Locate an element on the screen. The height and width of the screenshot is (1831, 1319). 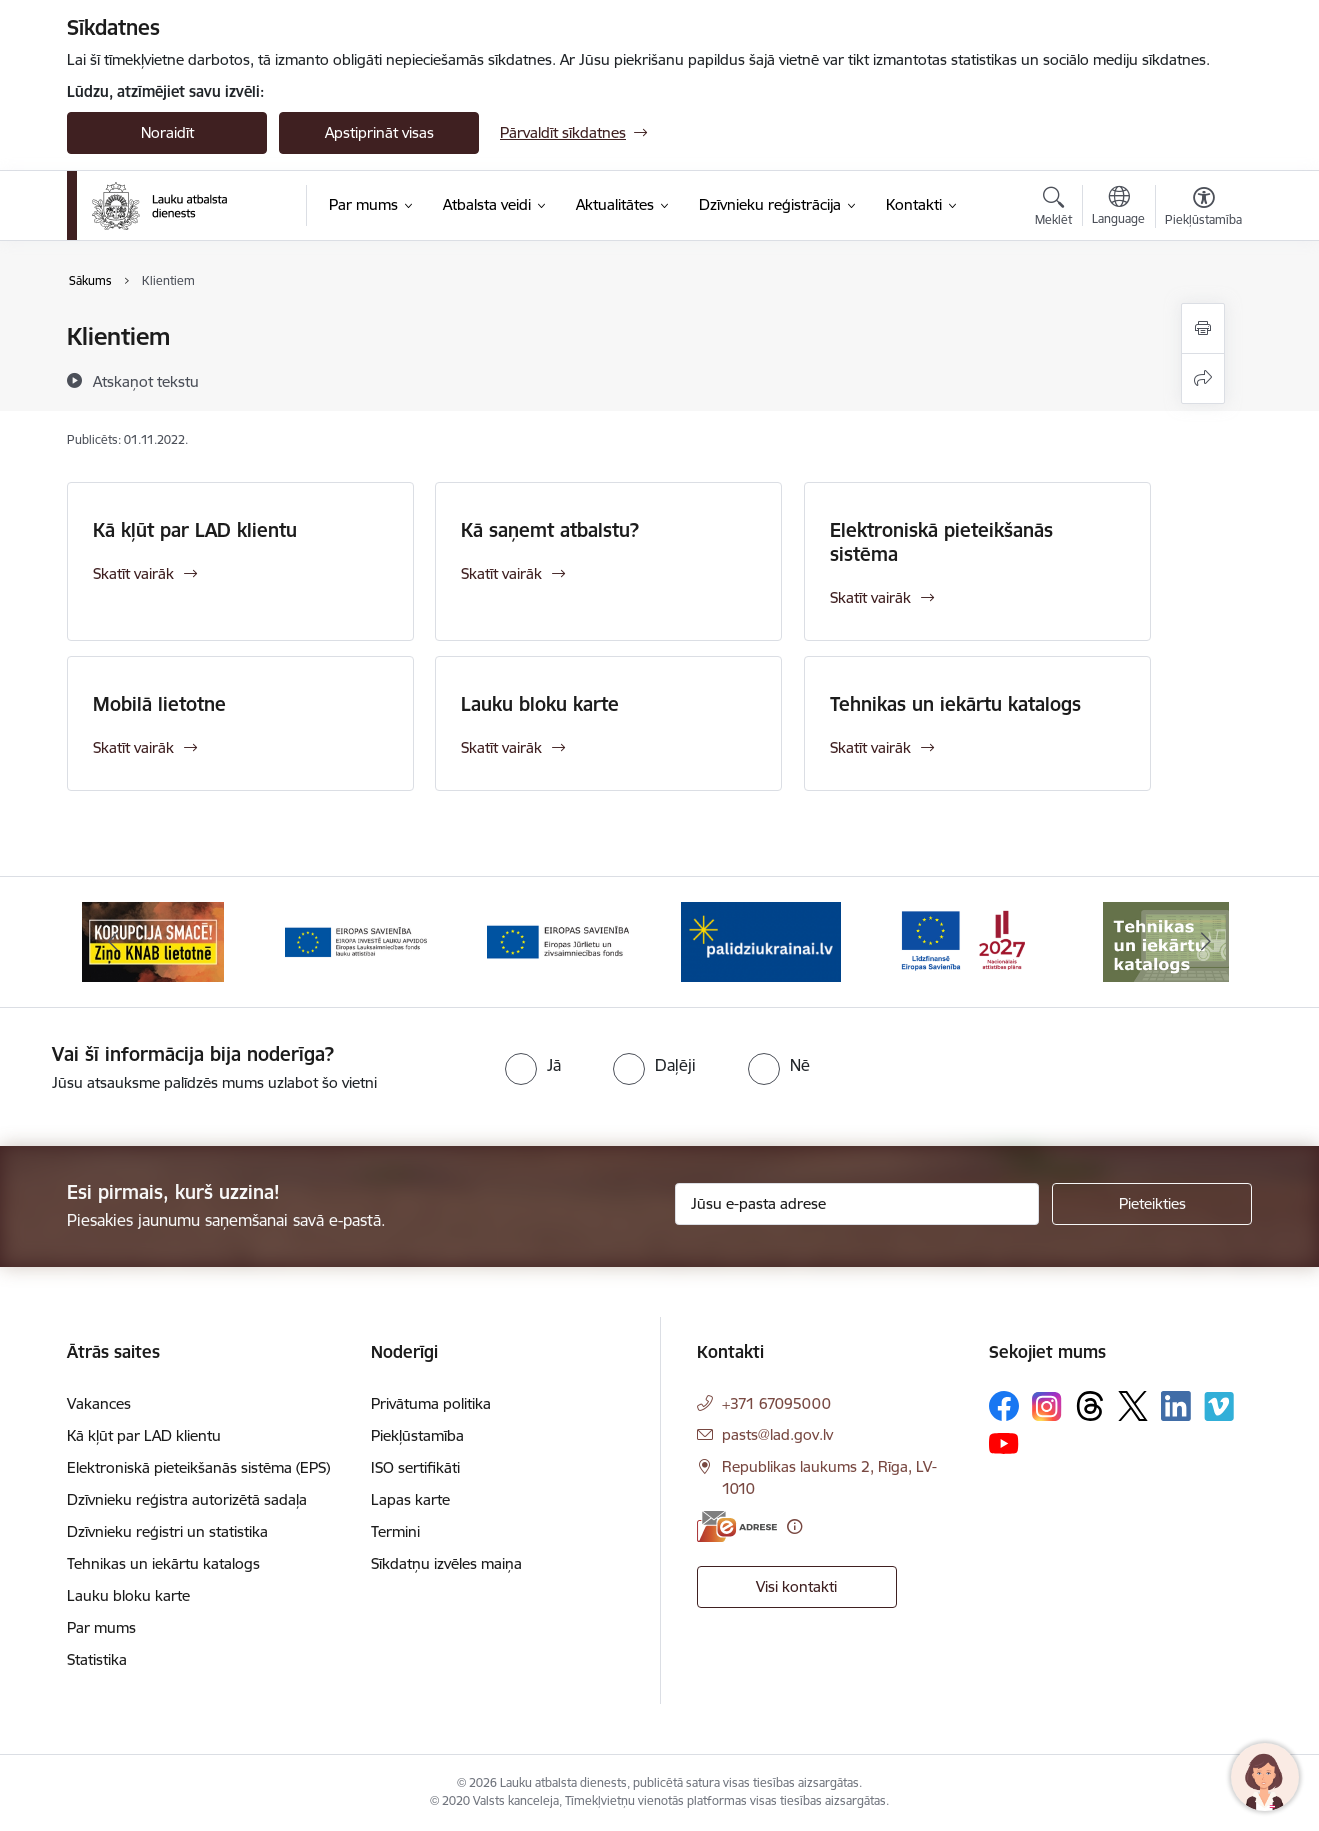
[Jūsu e-pasta adrese] is located at coordinates (857, 1204).